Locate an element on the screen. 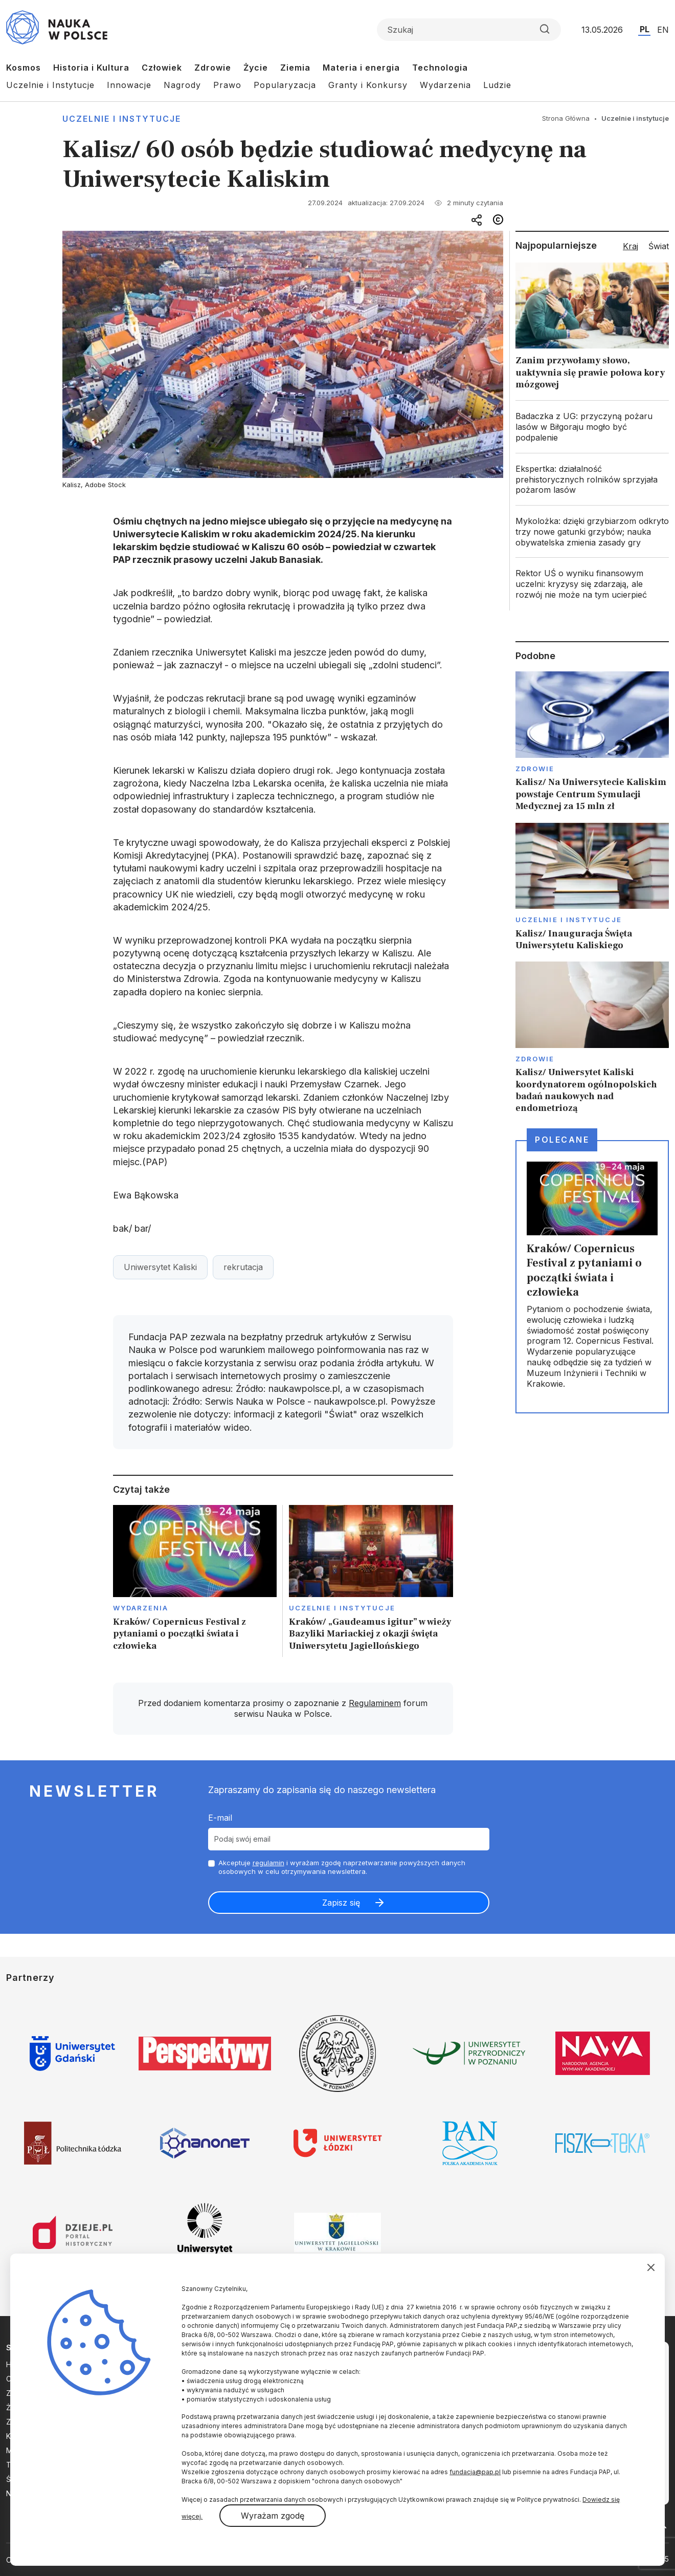 The image size is (675, 2576). Polecane is located at coordinates (562, 1139).